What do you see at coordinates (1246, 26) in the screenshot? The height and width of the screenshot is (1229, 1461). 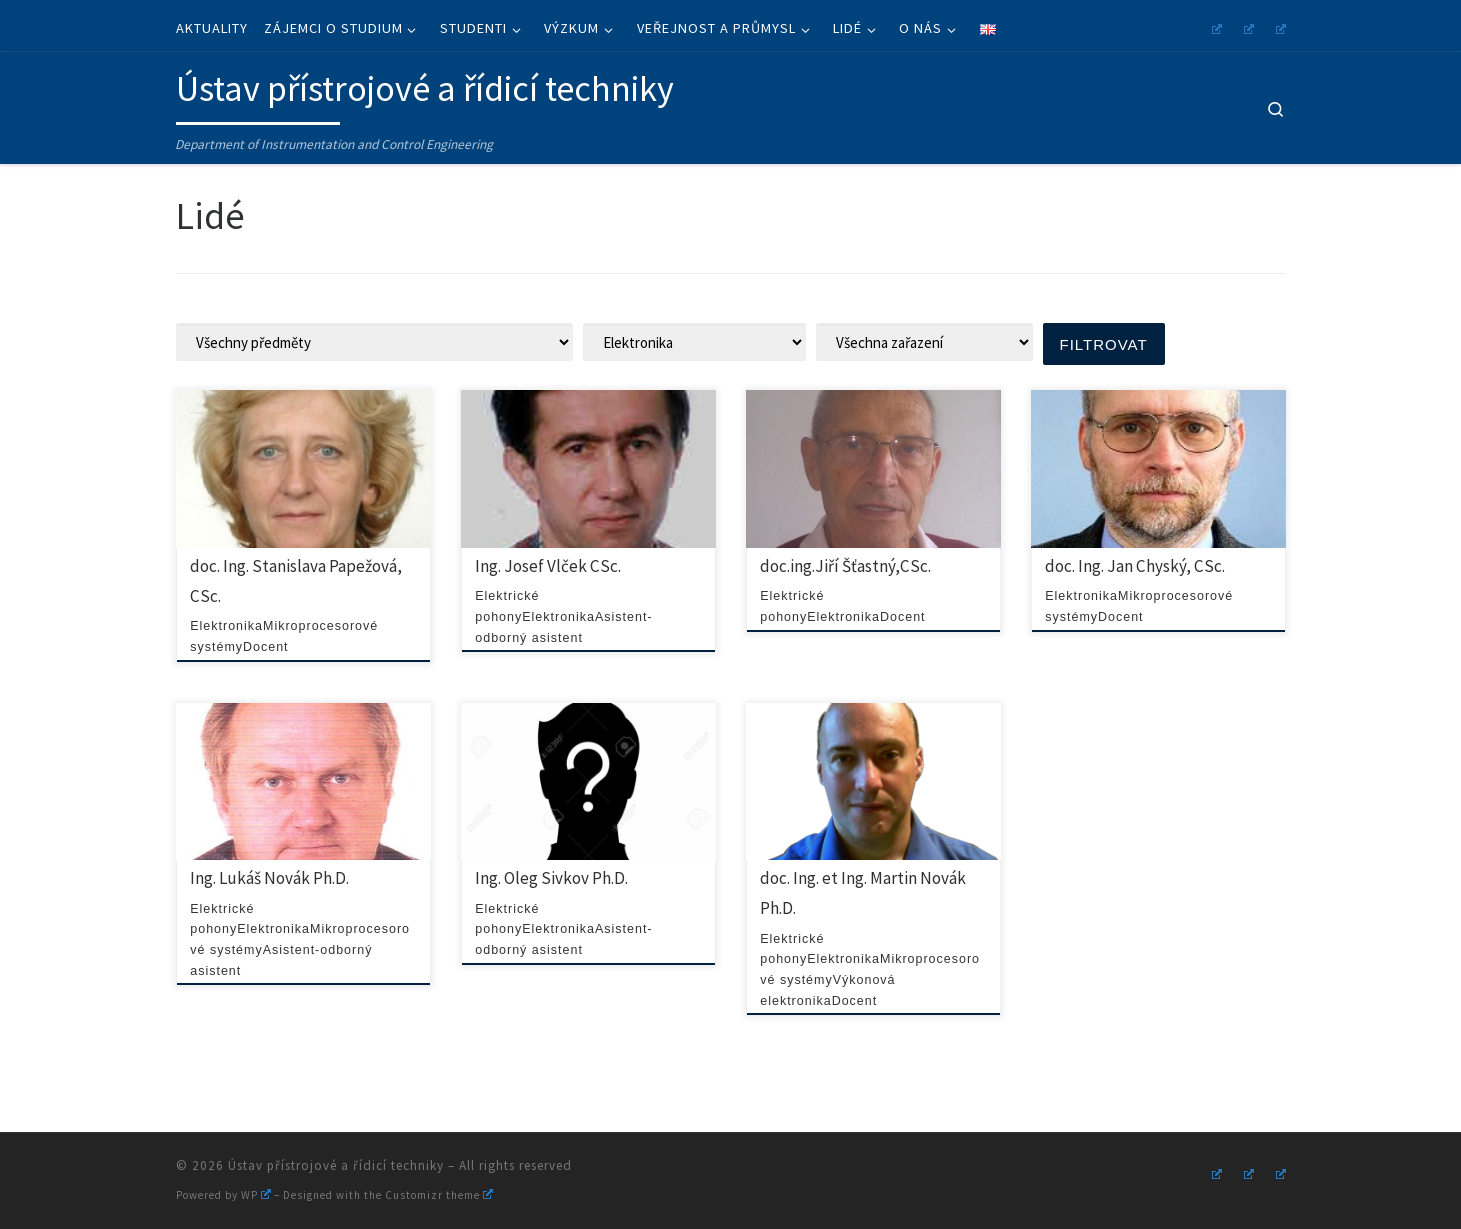 I see `[Follow us on Youtube]` at bounding box center [1246, 26].